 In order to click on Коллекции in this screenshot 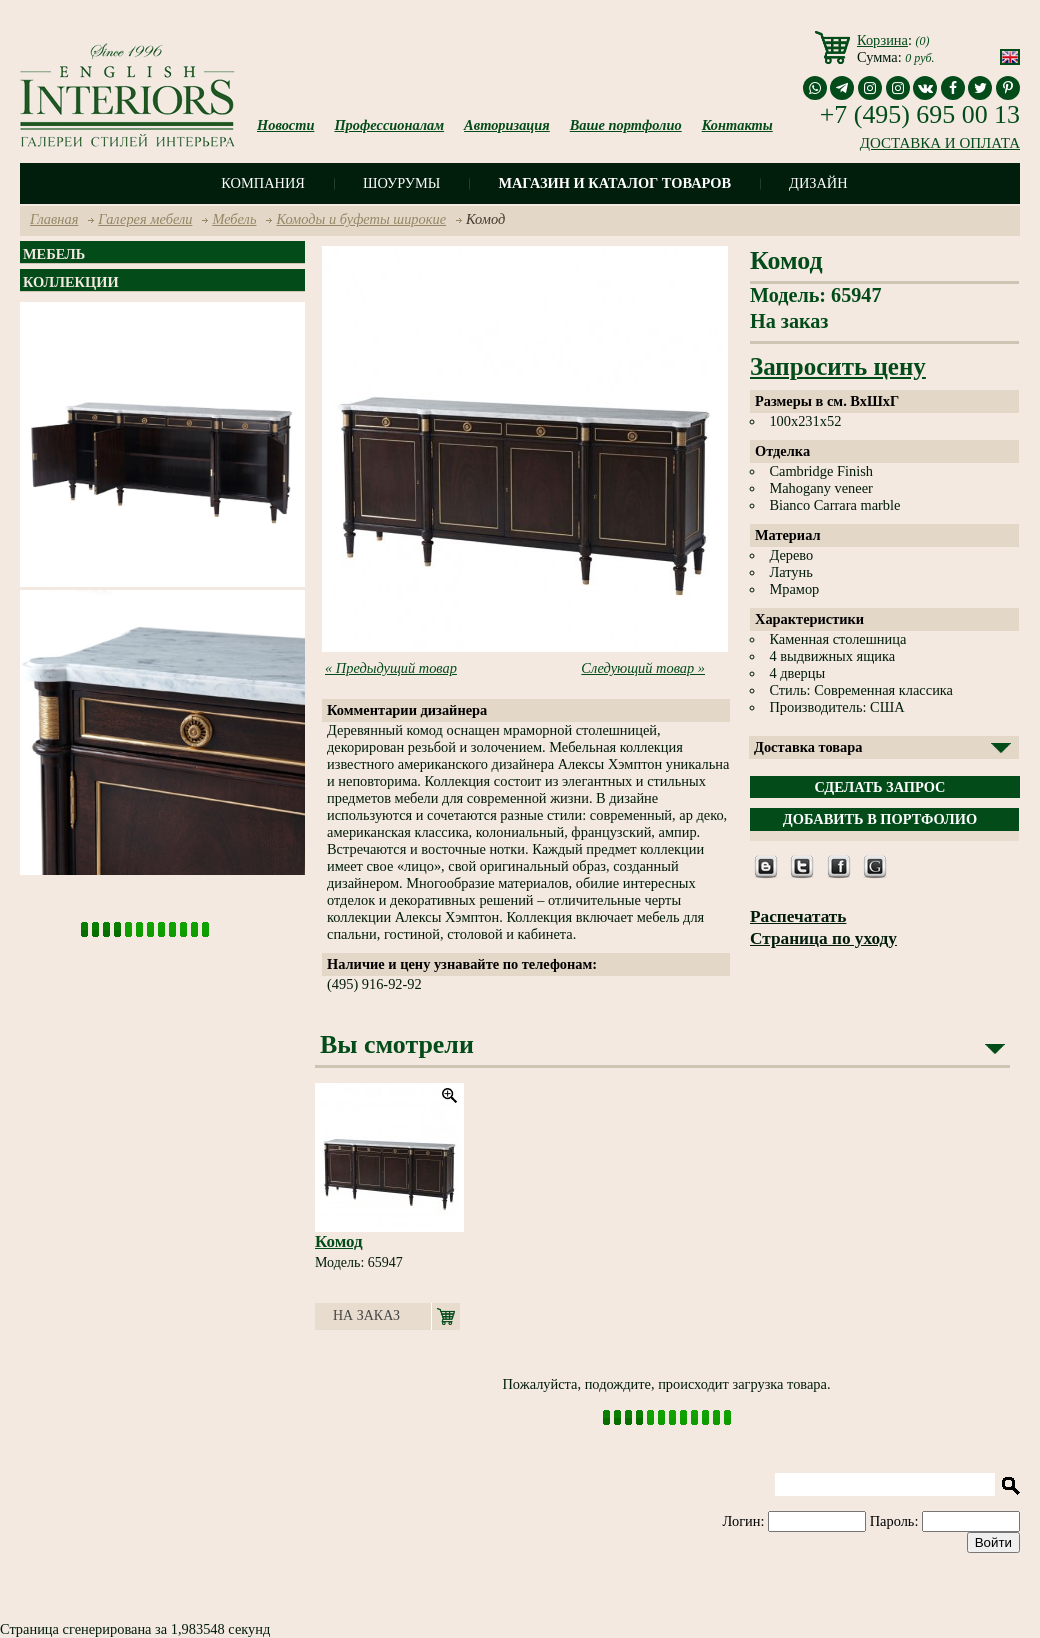, I will do `click(71, 282)`.